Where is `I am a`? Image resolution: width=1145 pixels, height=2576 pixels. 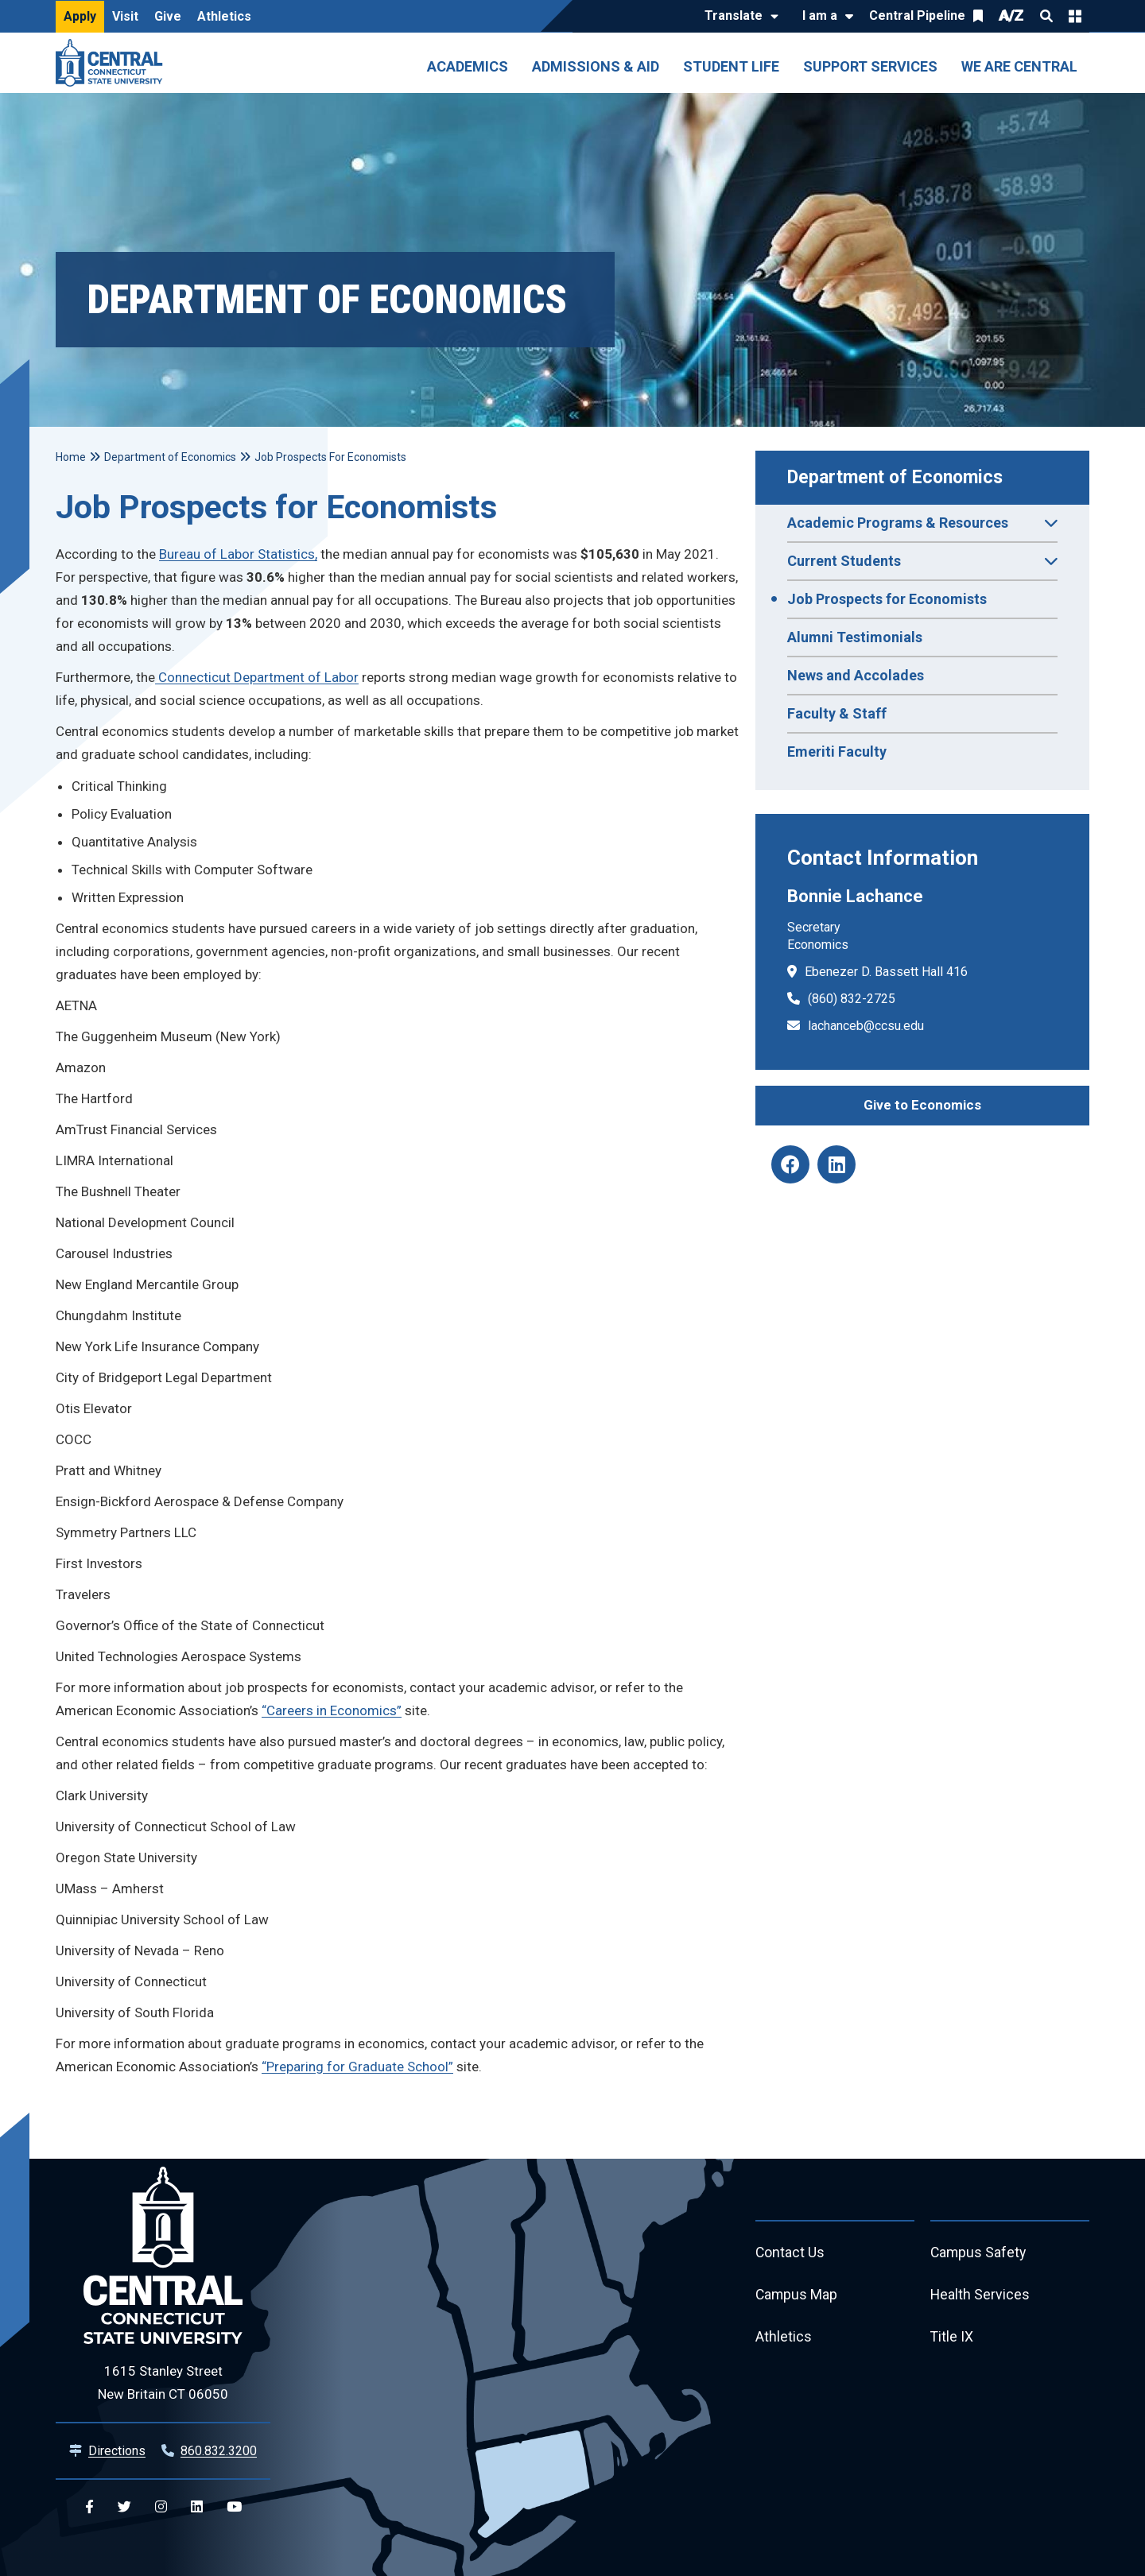
I am a is located at coordinates (819, 15).